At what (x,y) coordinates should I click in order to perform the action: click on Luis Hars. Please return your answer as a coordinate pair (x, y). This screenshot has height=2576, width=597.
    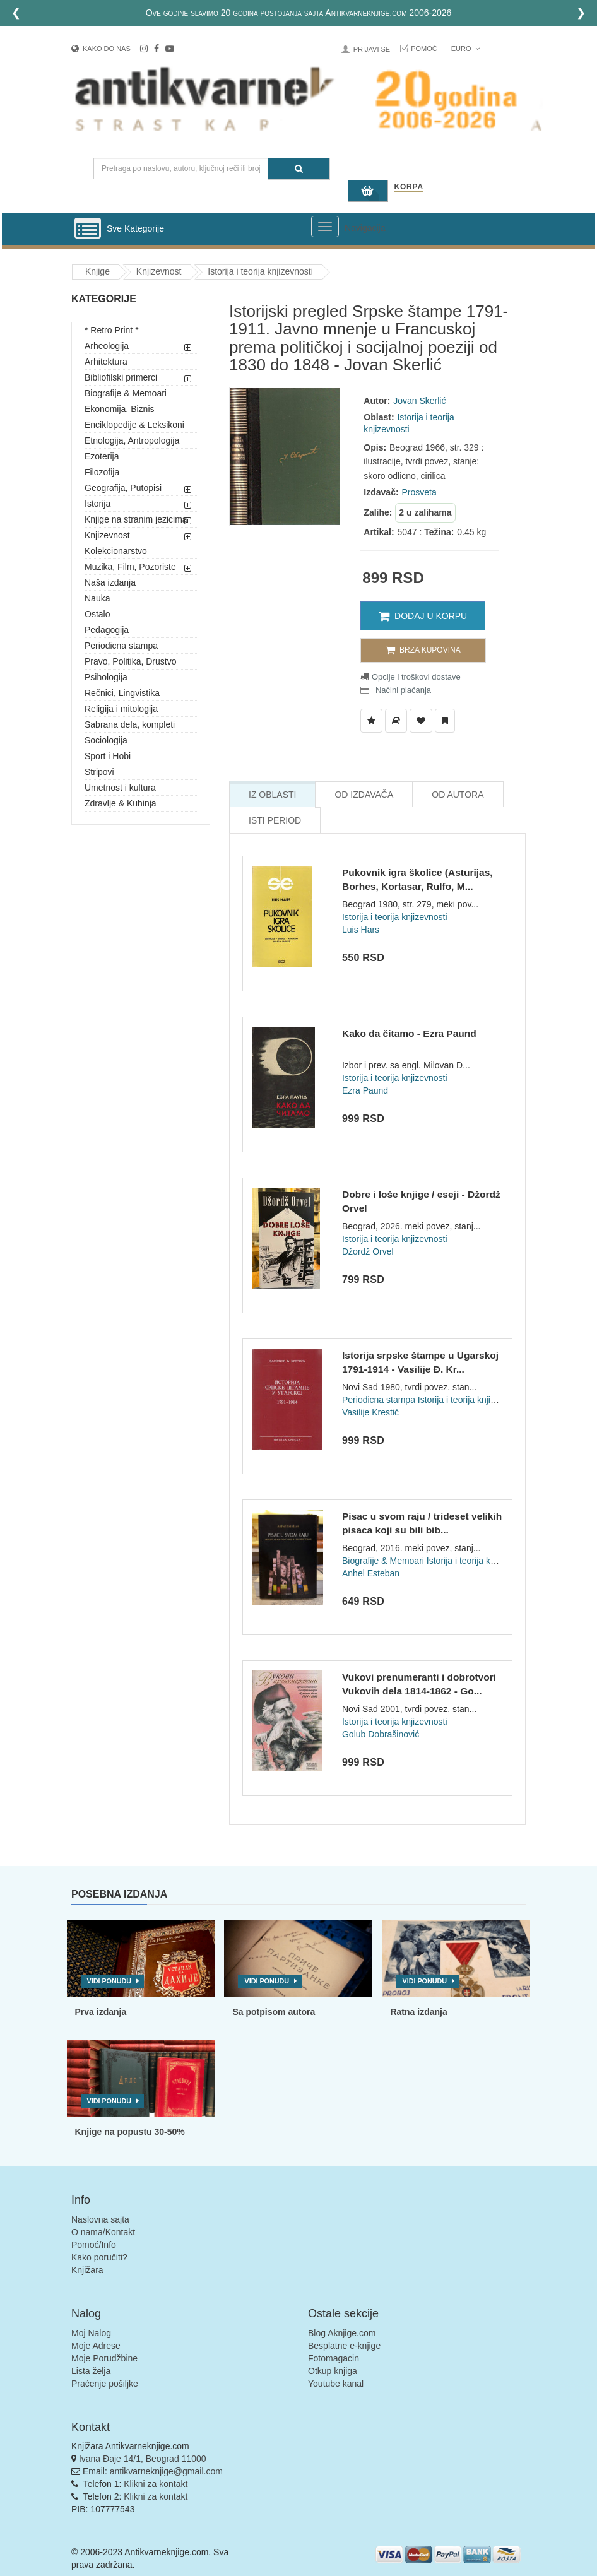
    Looking at the image, I should click on (360, 930).